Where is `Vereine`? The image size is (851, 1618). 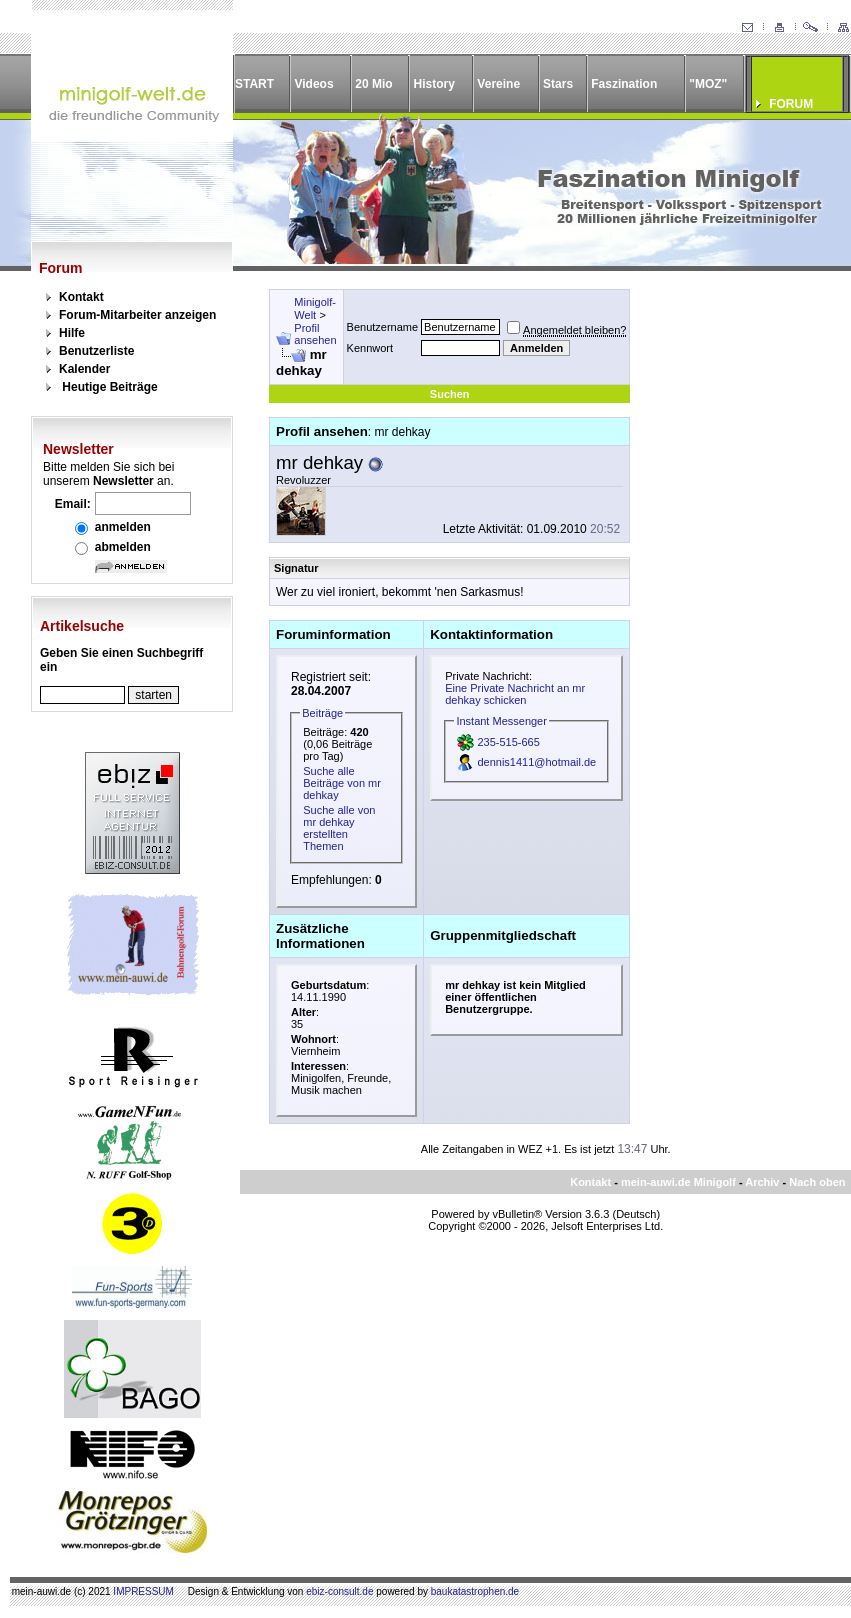
Vereine is located at coordinates (498, 84).